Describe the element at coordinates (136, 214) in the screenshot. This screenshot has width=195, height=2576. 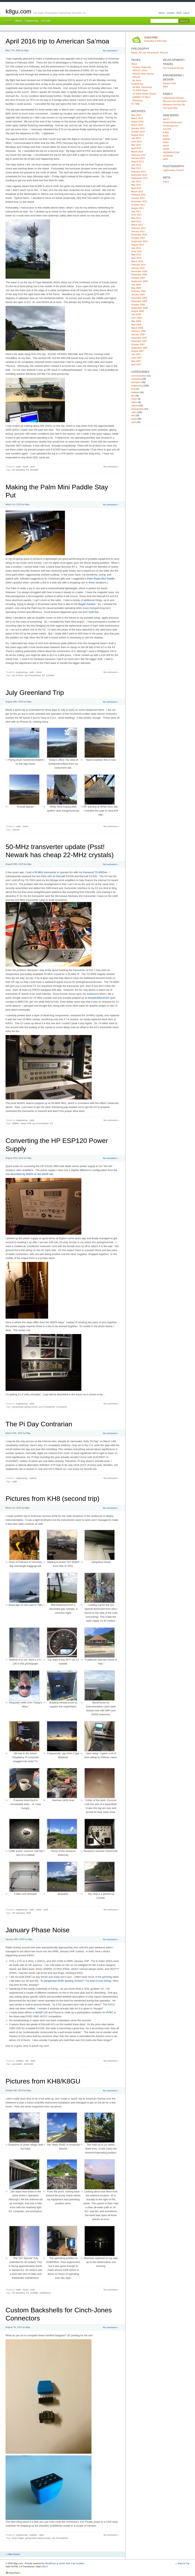
I see `June 2011` at that location.